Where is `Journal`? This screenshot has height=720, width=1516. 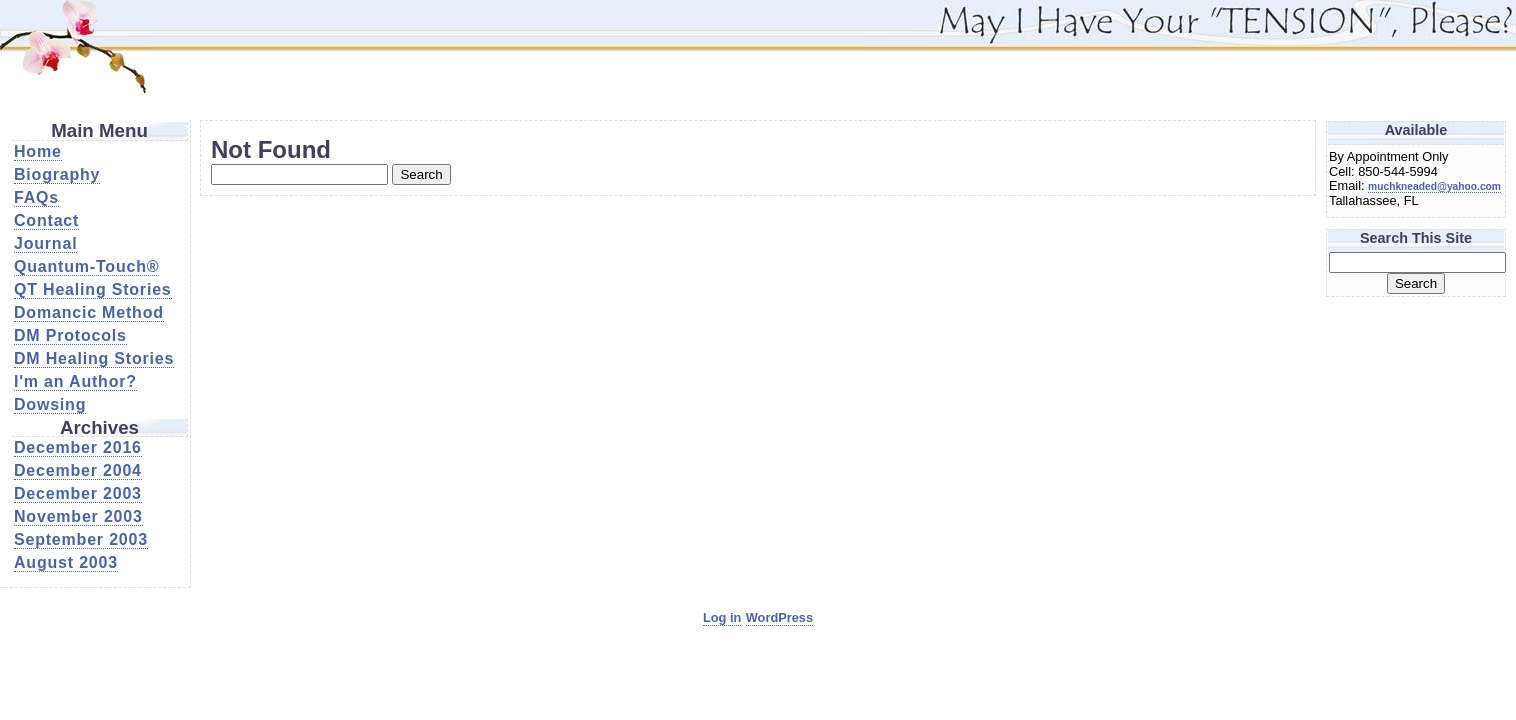 Journal is located at coordinates (45, 243).